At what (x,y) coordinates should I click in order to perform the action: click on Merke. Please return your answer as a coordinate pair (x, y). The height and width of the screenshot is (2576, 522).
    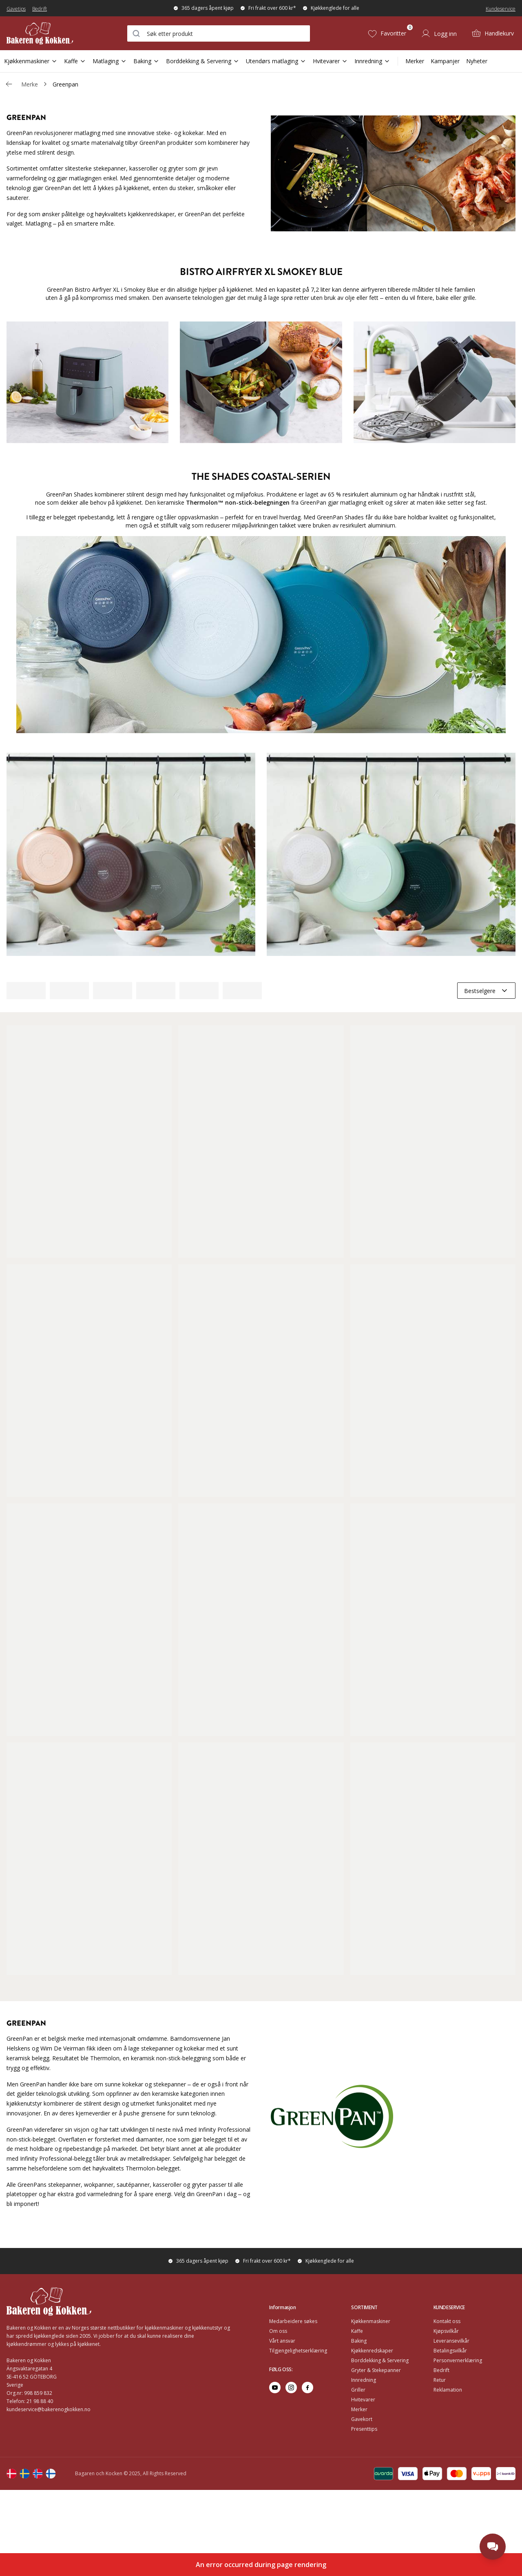
    Looking at the image, I should click on (29, 84).